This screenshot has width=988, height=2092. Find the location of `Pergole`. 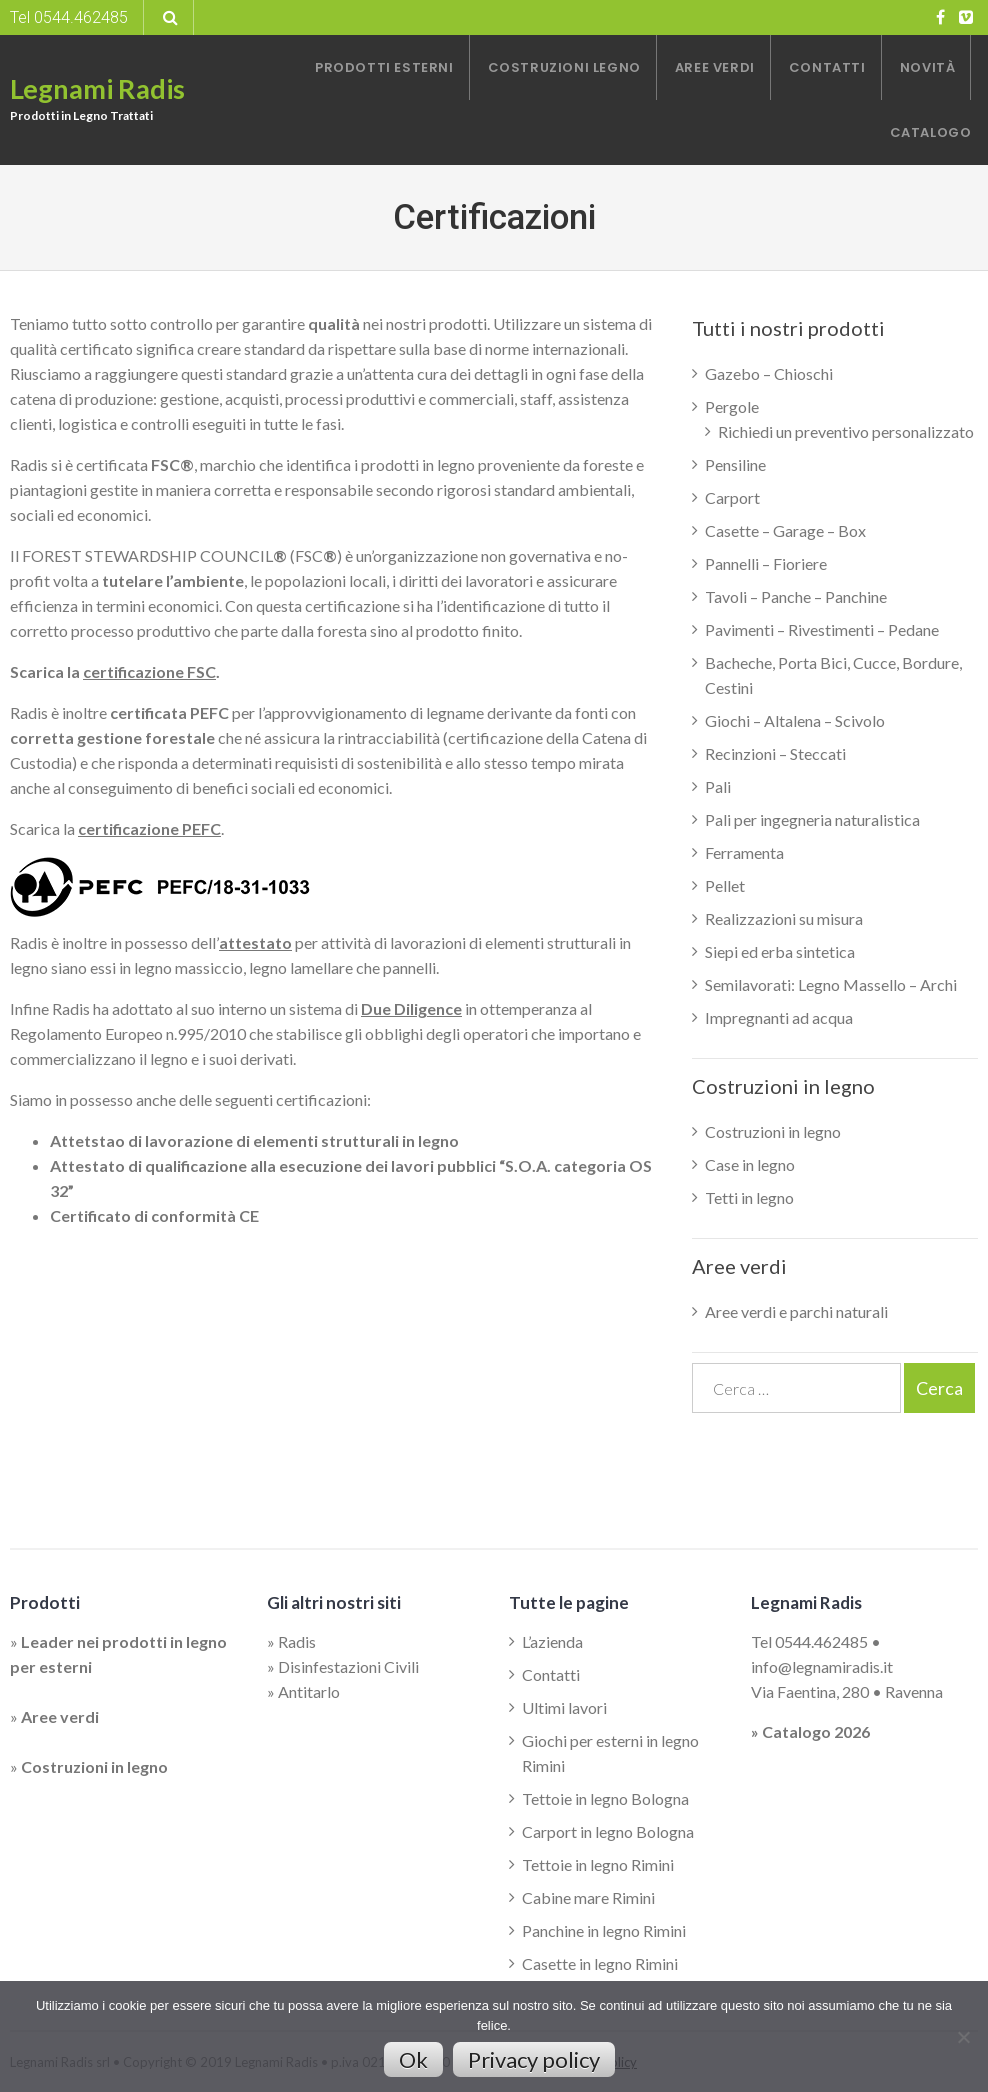

Pergole is located at coordinates (732, 406).